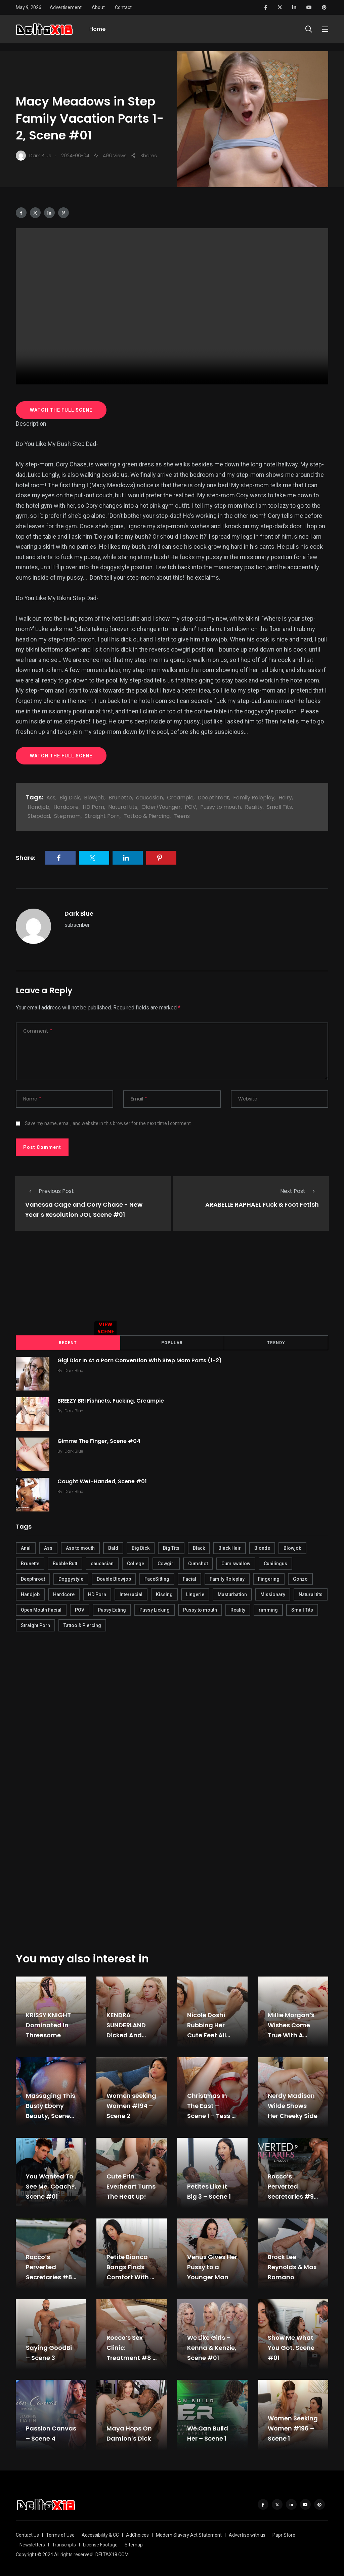 The image size is (344, 2576). Describe the element at coordinates (189, 2534) in the screenshot. I see `Modern Slavery Act Statement` at that location.